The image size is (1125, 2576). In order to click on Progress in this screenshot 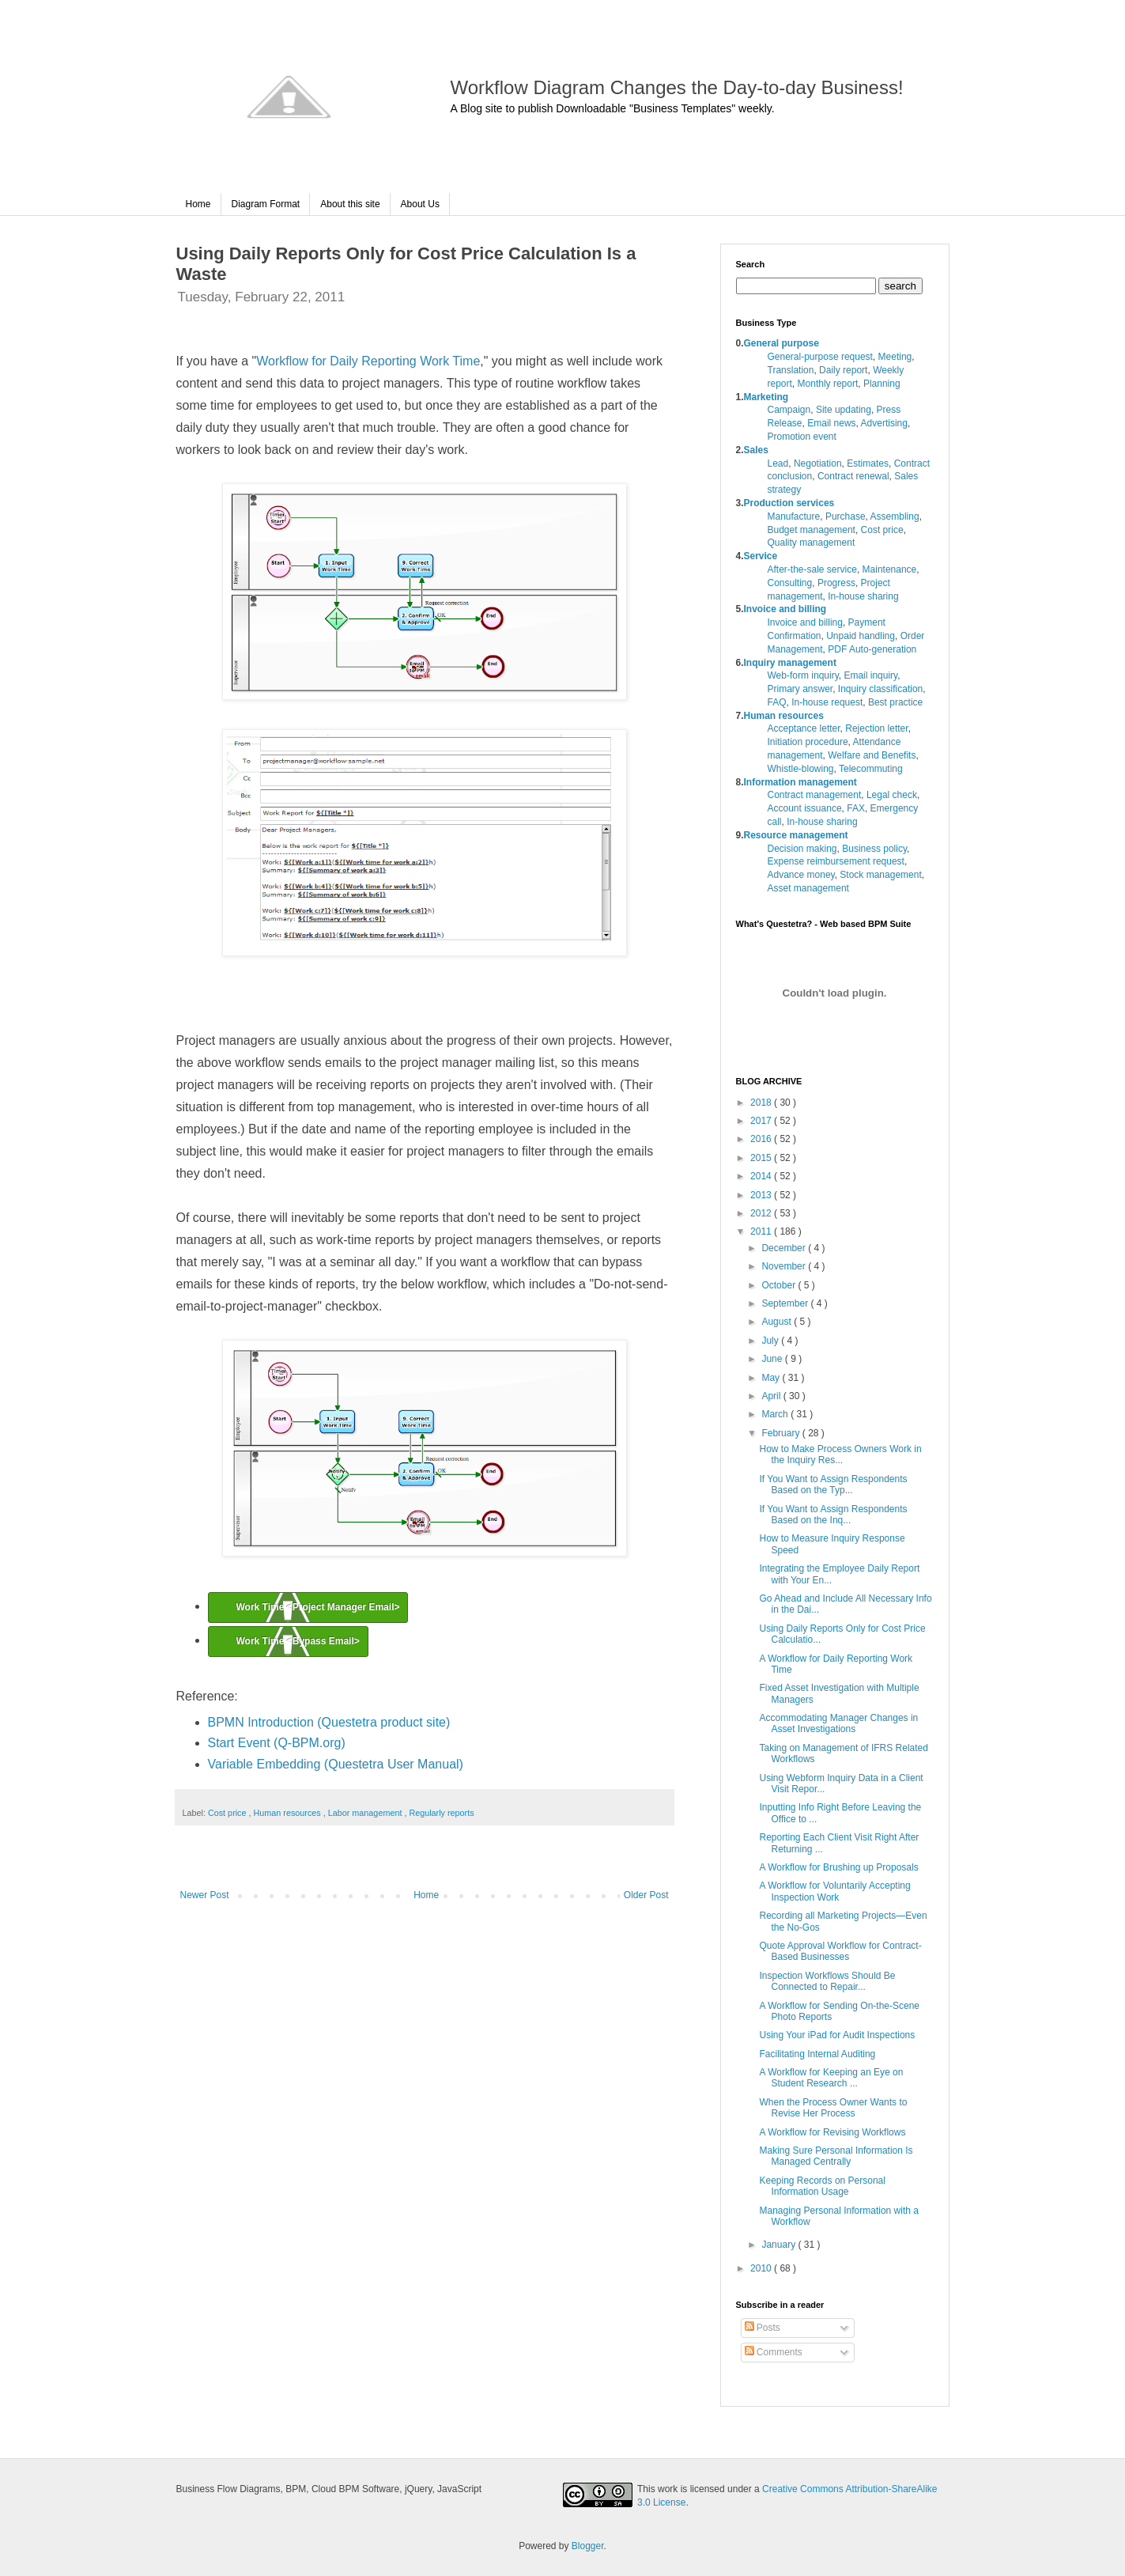, I will do `click(836, 582)`.